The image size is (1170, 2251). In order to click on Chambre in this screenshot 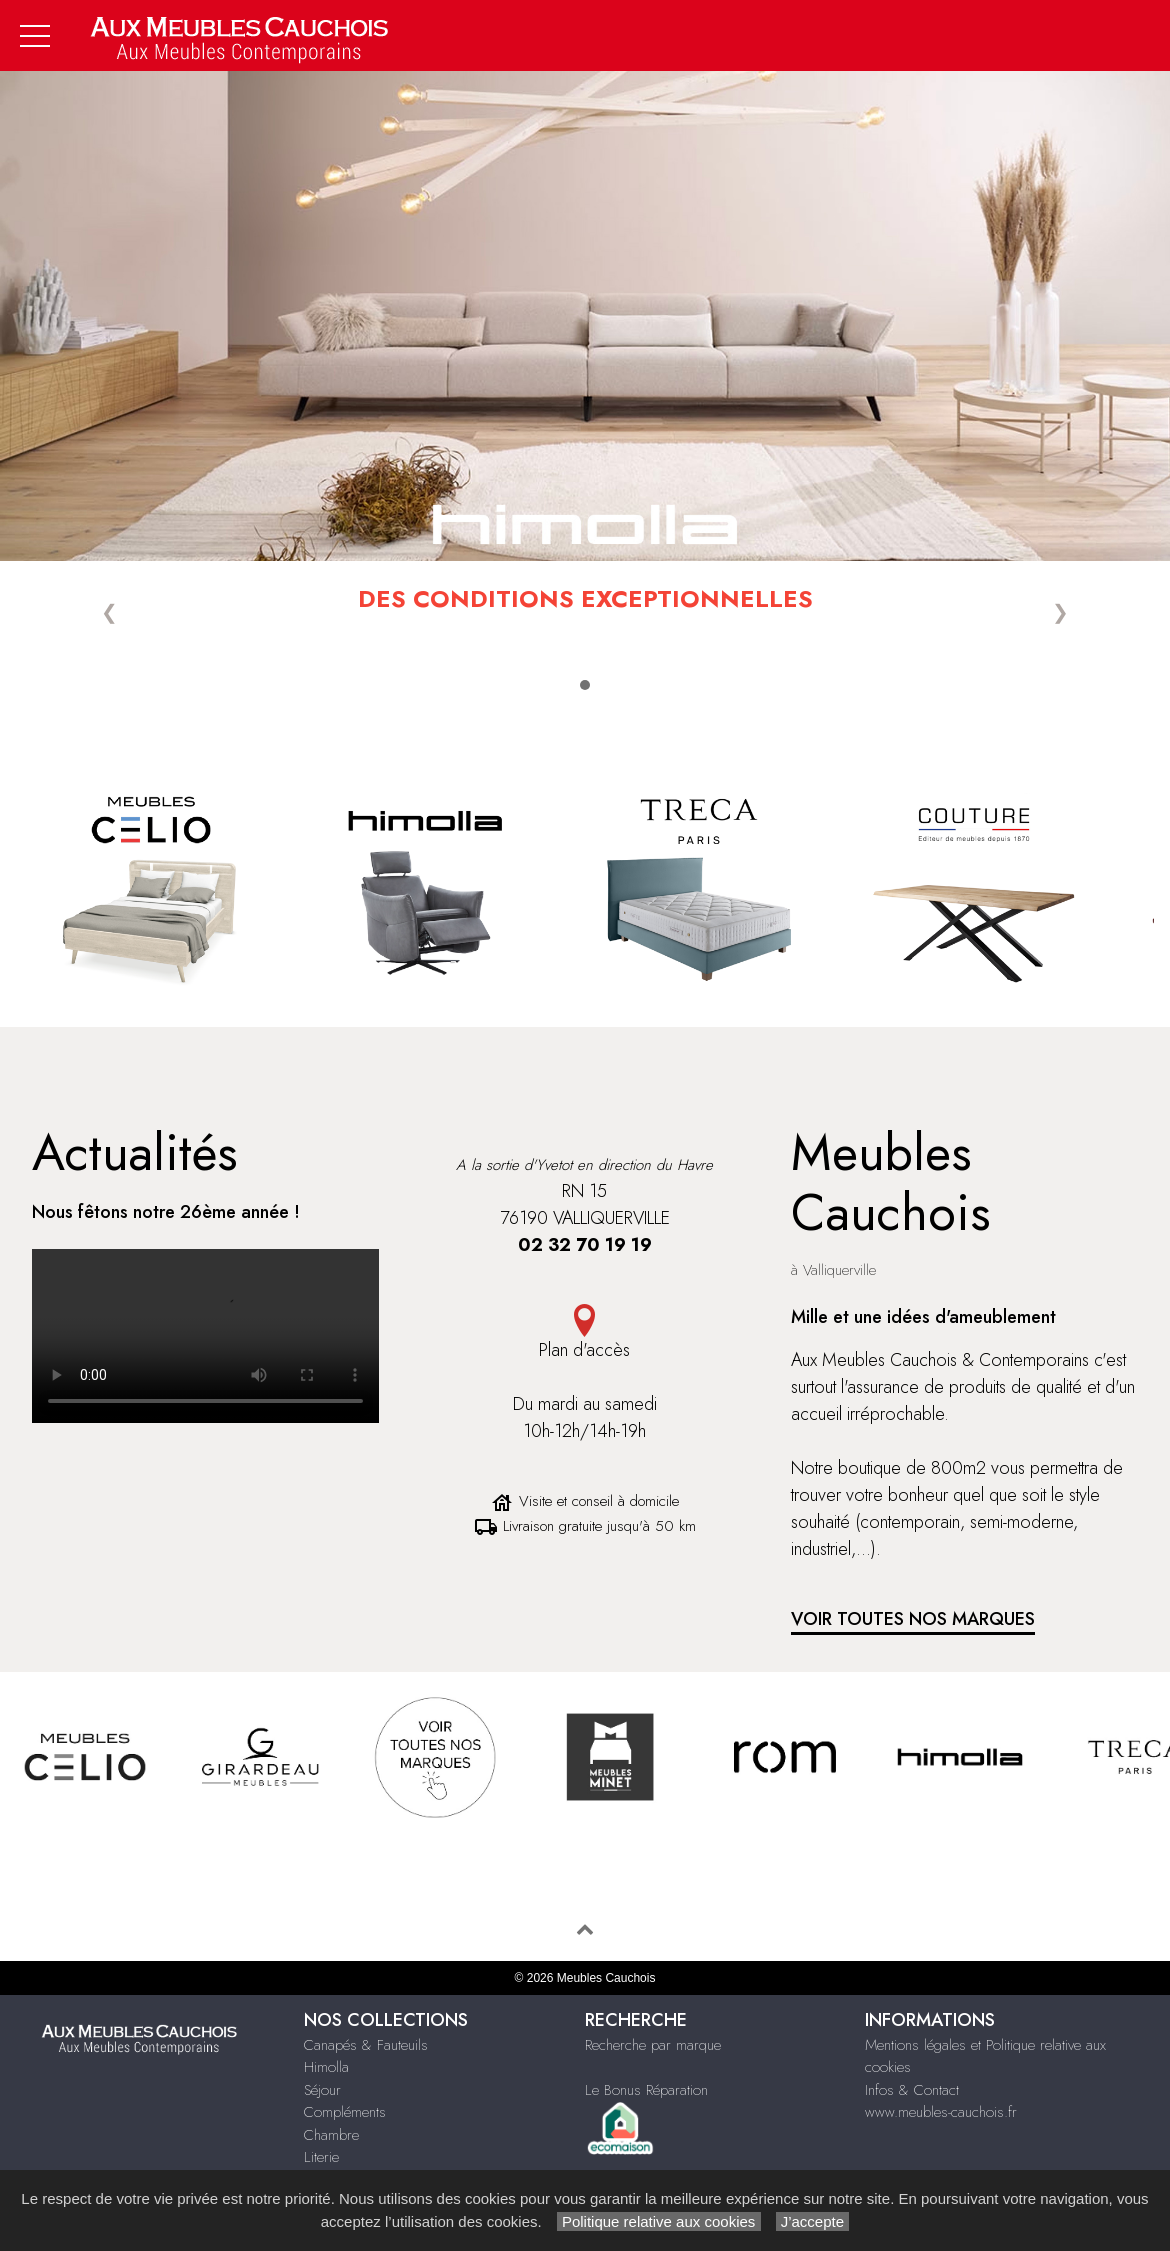, I will do `click(331, 2135)`.